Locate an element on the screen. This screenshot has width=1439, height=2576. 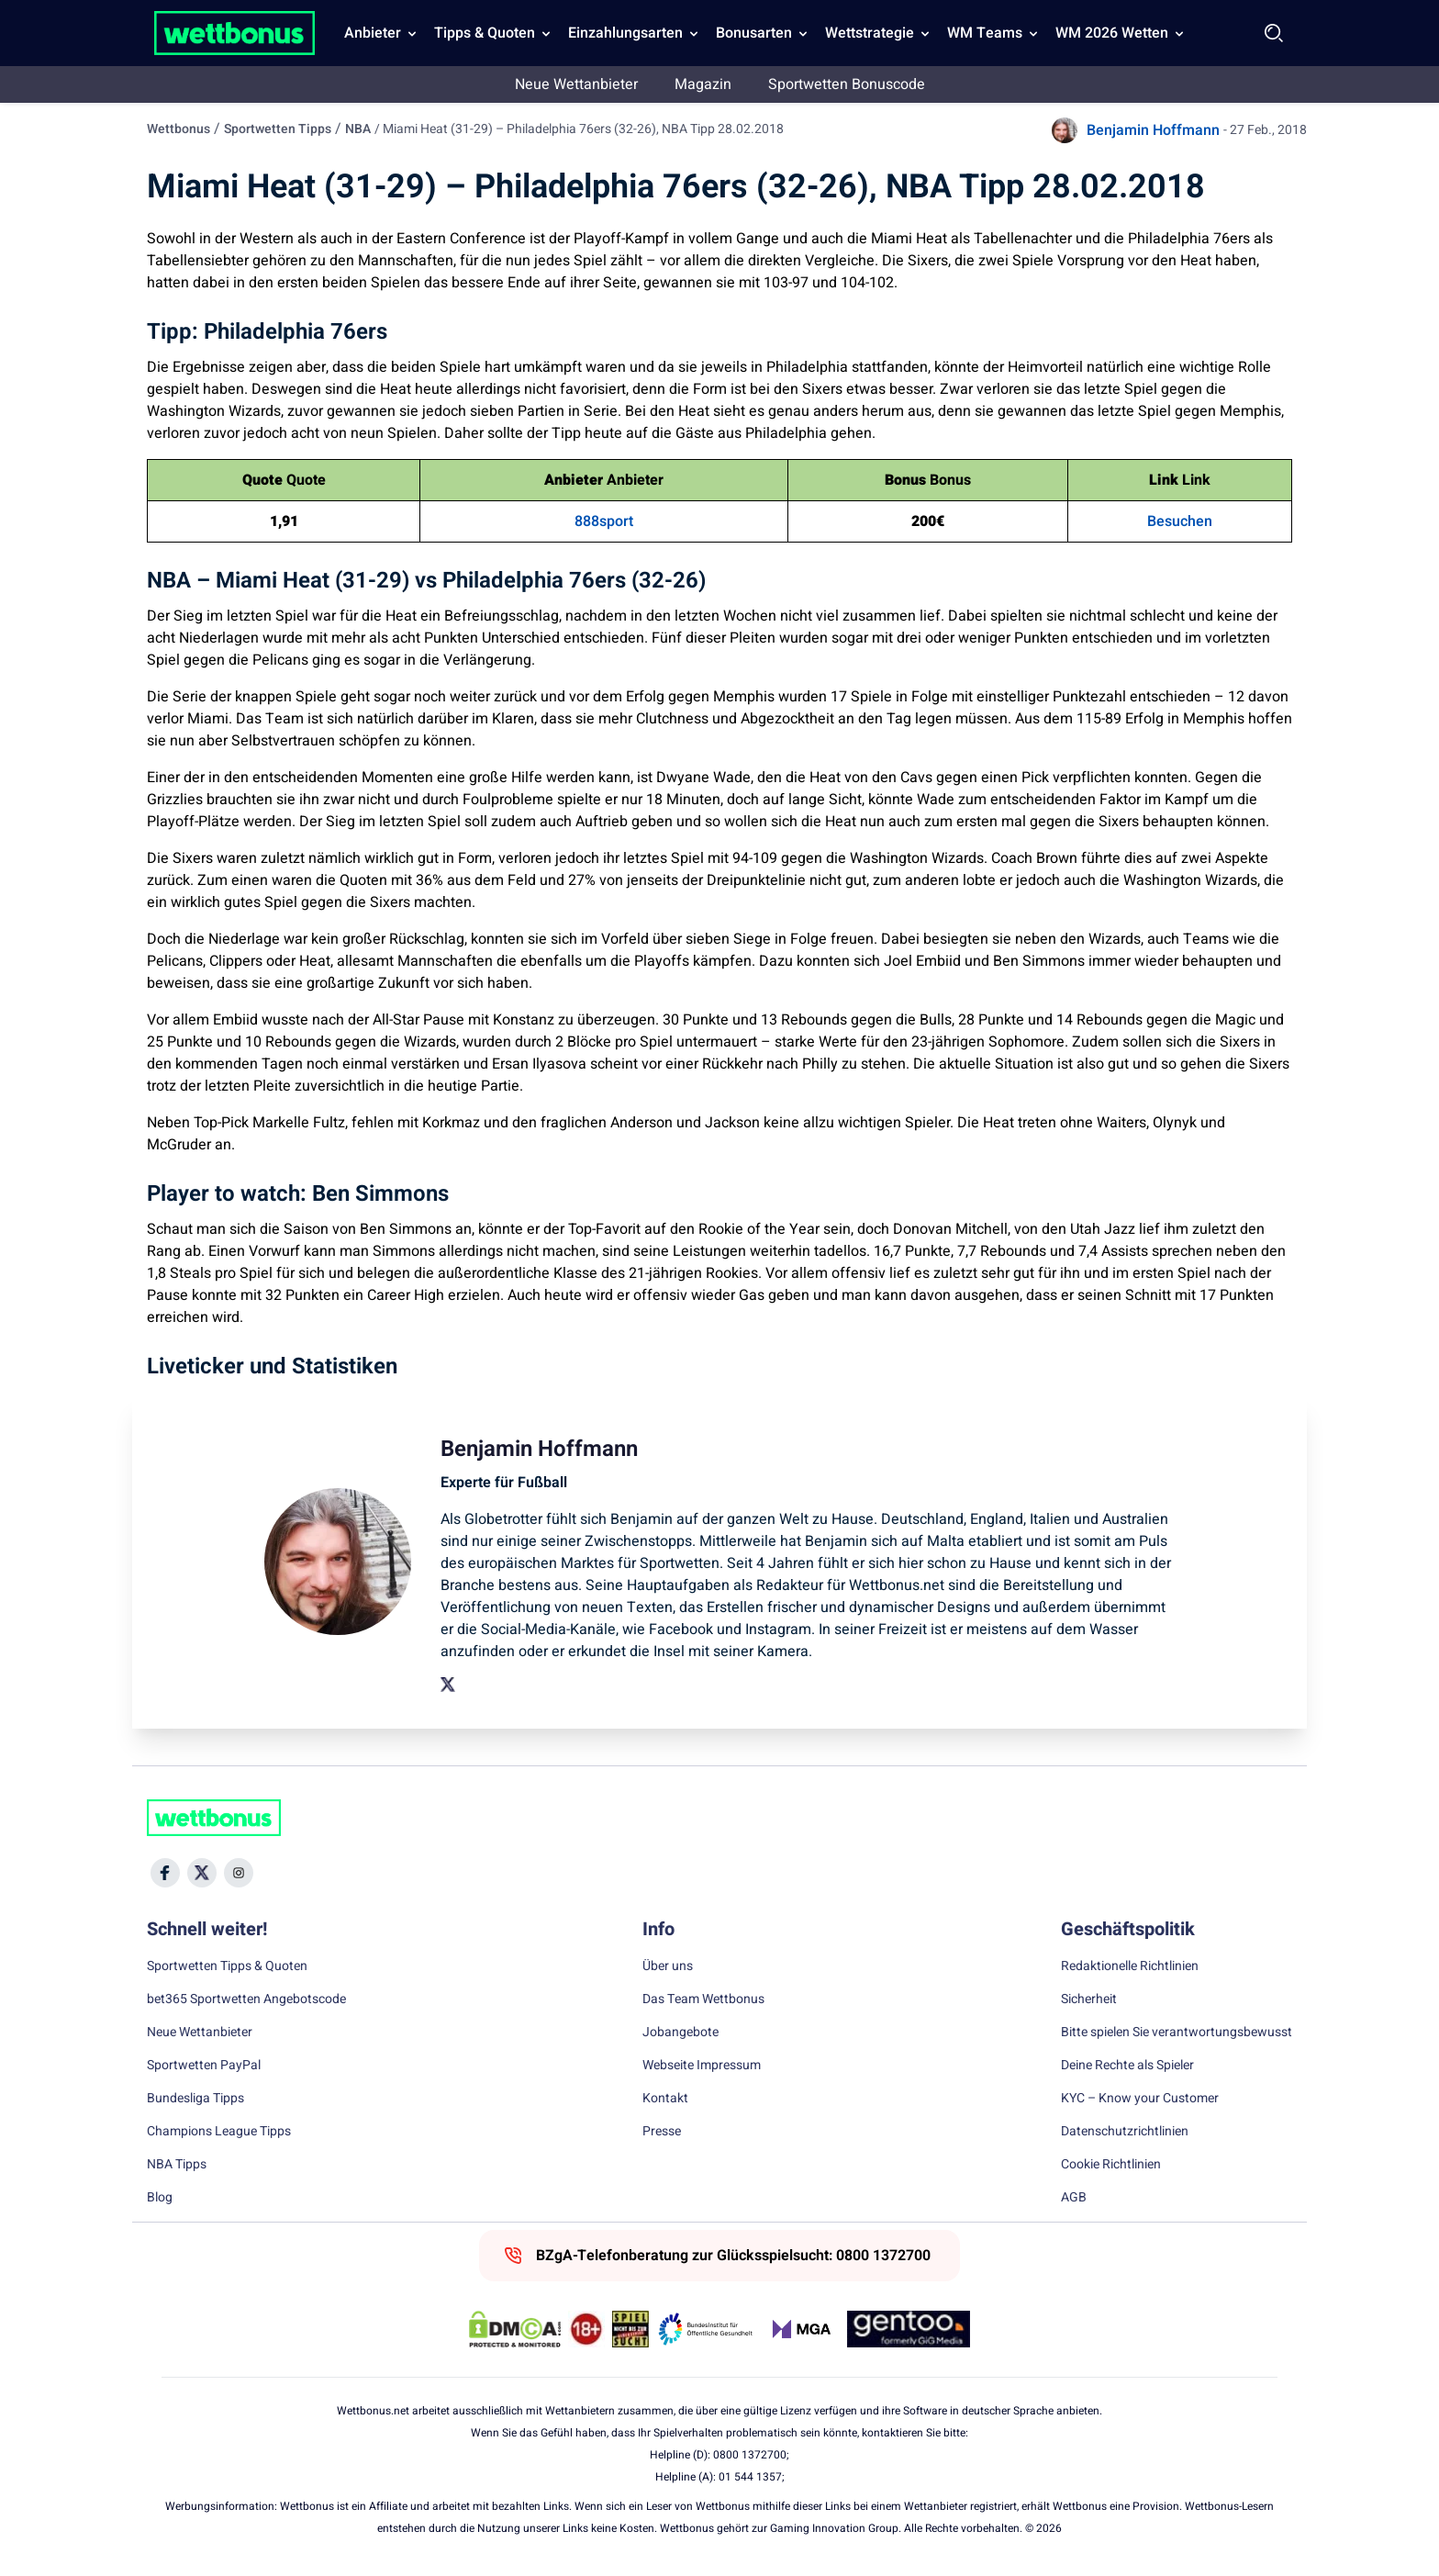
Datenschutzrichtlinien is located at coordinates (1124, 2131).